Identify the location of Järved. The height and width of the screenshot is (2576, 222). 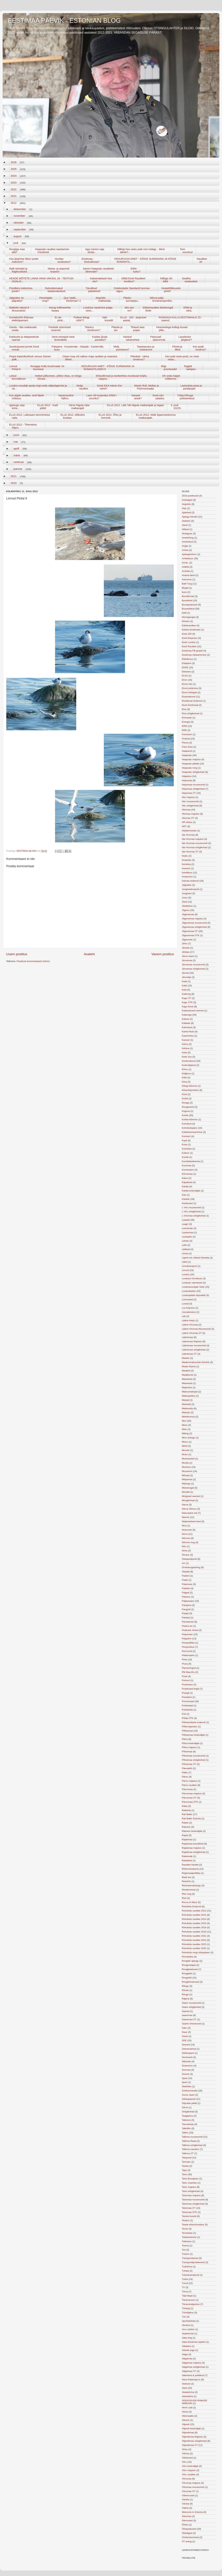
(185, 973).